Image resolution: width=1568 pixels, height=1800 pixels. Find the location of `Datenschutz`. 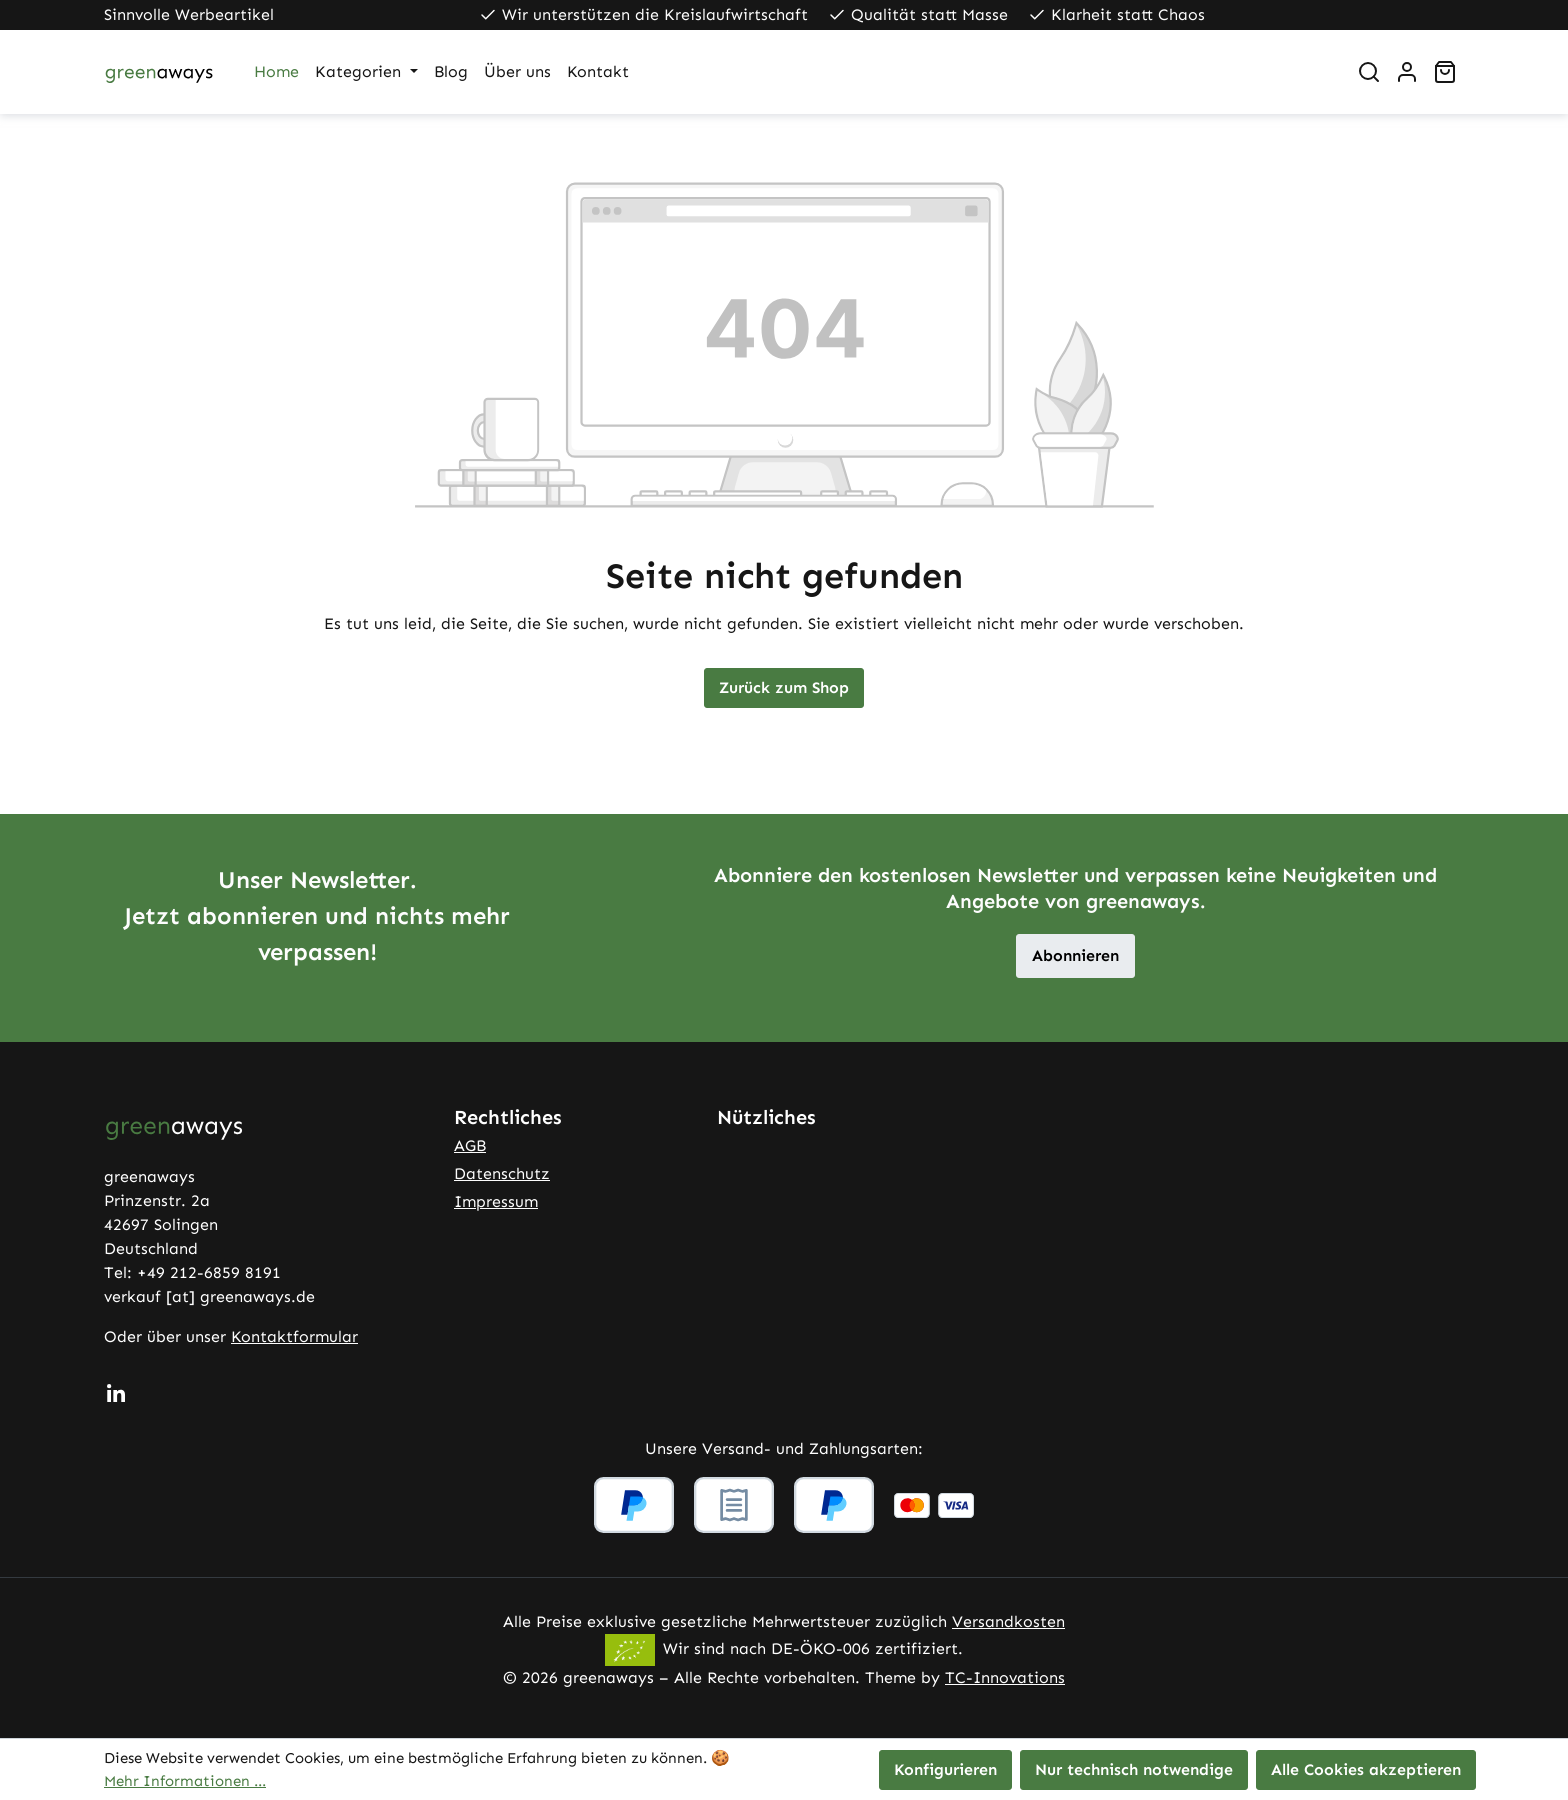

Datenschutz is located at coordinates (502, 1173).